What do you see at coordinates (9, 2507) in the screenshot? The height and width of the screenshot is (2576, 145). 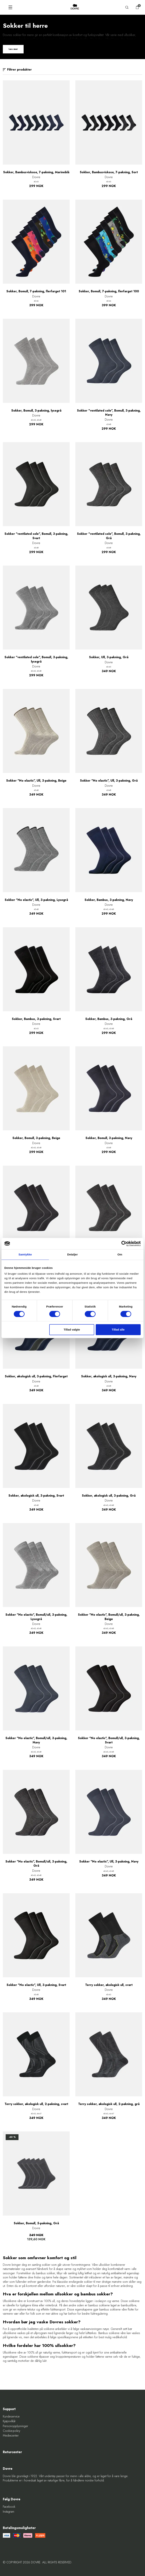 I see `Facebook` at bounding box center [9, 2507].